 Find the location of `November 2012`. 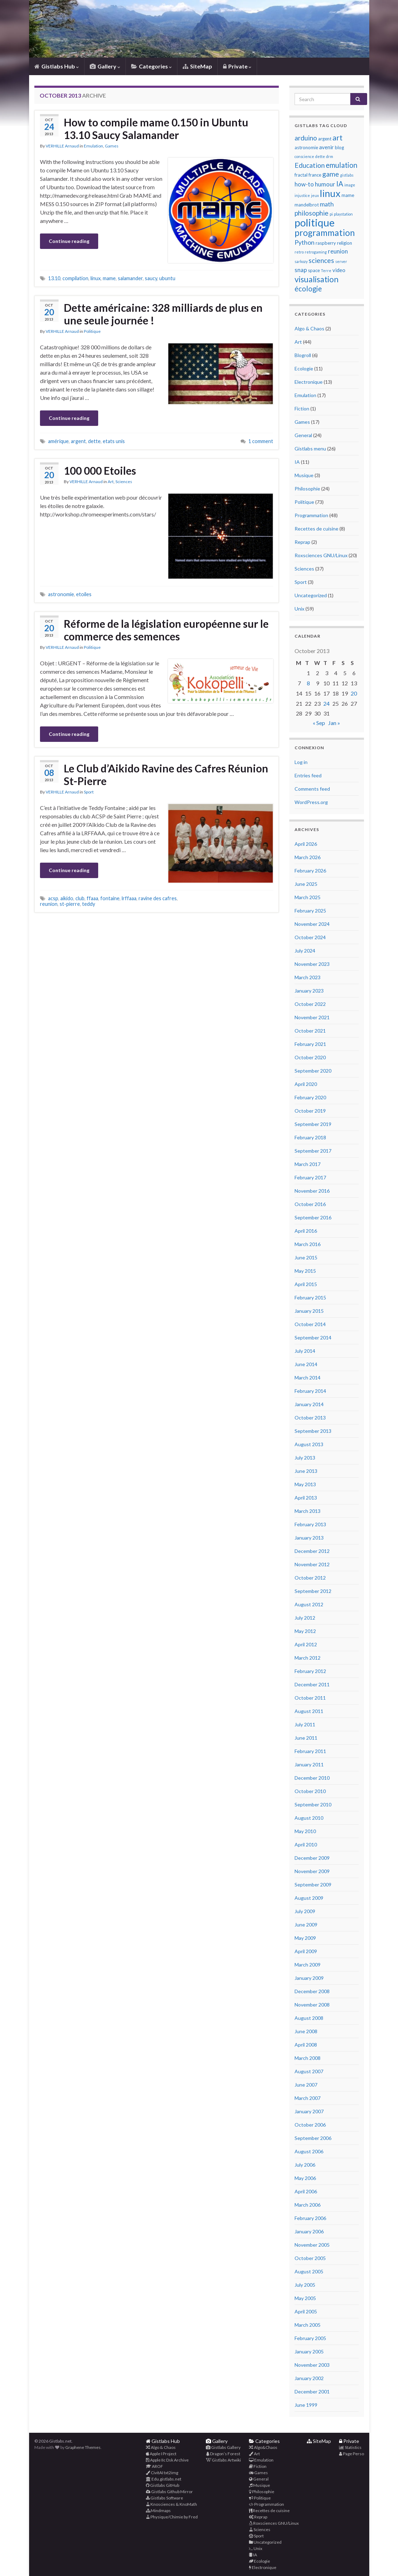

November 2012 is located at coordinates (312, 1564).